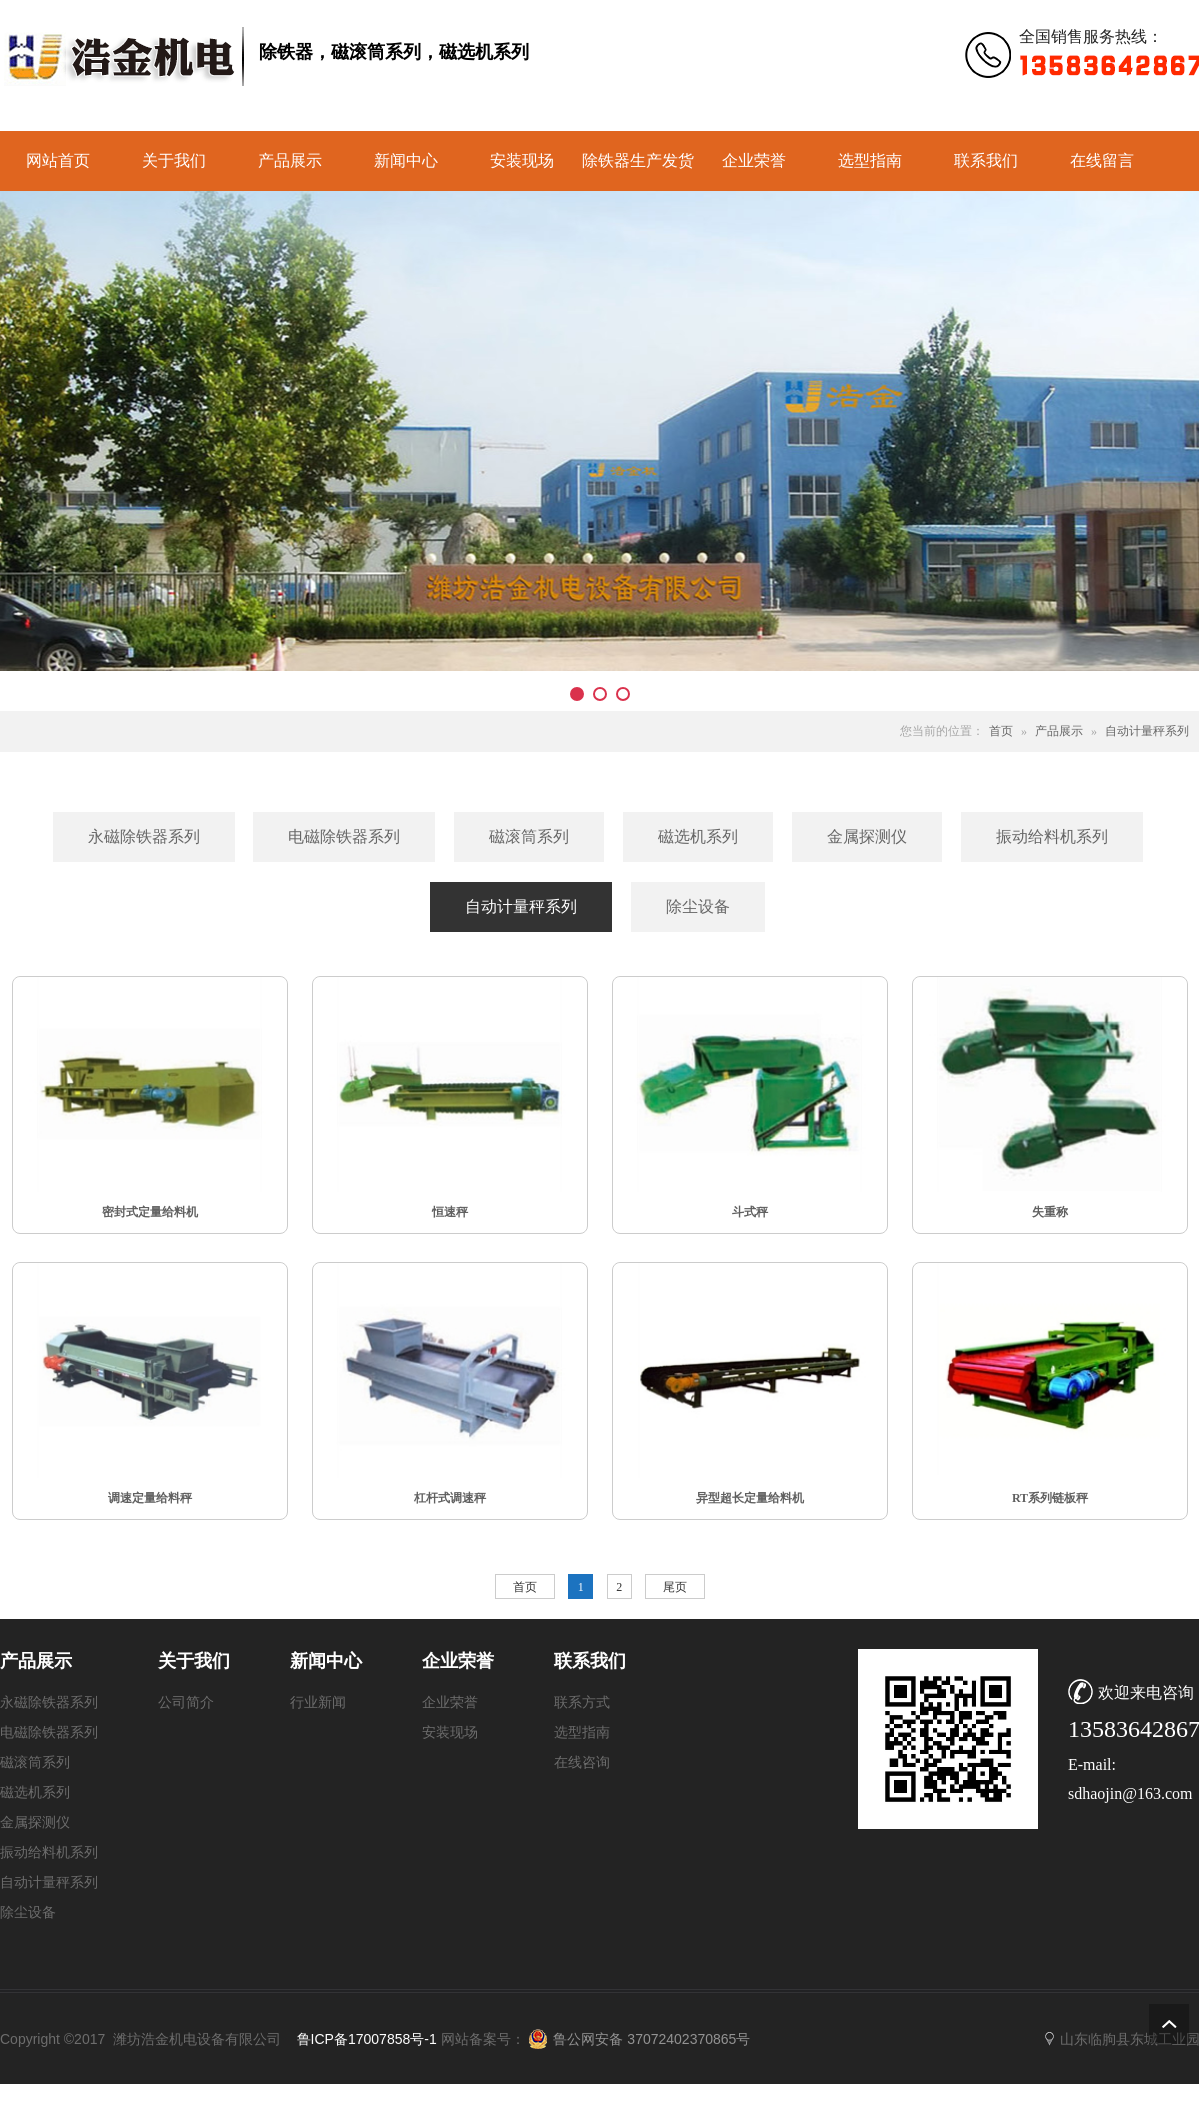 The height and width of the screenshot is (2104, 1199). What do you see at coordinates (318, 1702) in the screenshot?
I see `行业新闻` at bounding box center [318, 1702].